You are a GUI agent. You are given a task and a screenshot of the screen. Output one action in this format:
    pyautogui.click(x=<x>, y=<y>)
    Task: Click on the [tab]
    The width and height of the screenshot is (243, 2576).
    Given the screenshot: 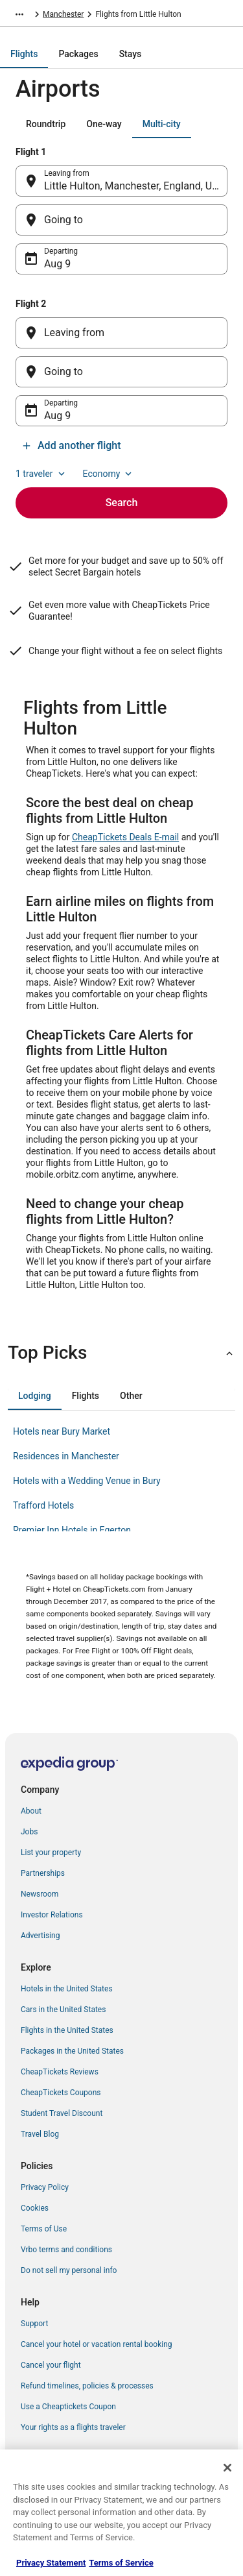 What is the action you would take?
    pyautogui.click(x=24, y=54)
    